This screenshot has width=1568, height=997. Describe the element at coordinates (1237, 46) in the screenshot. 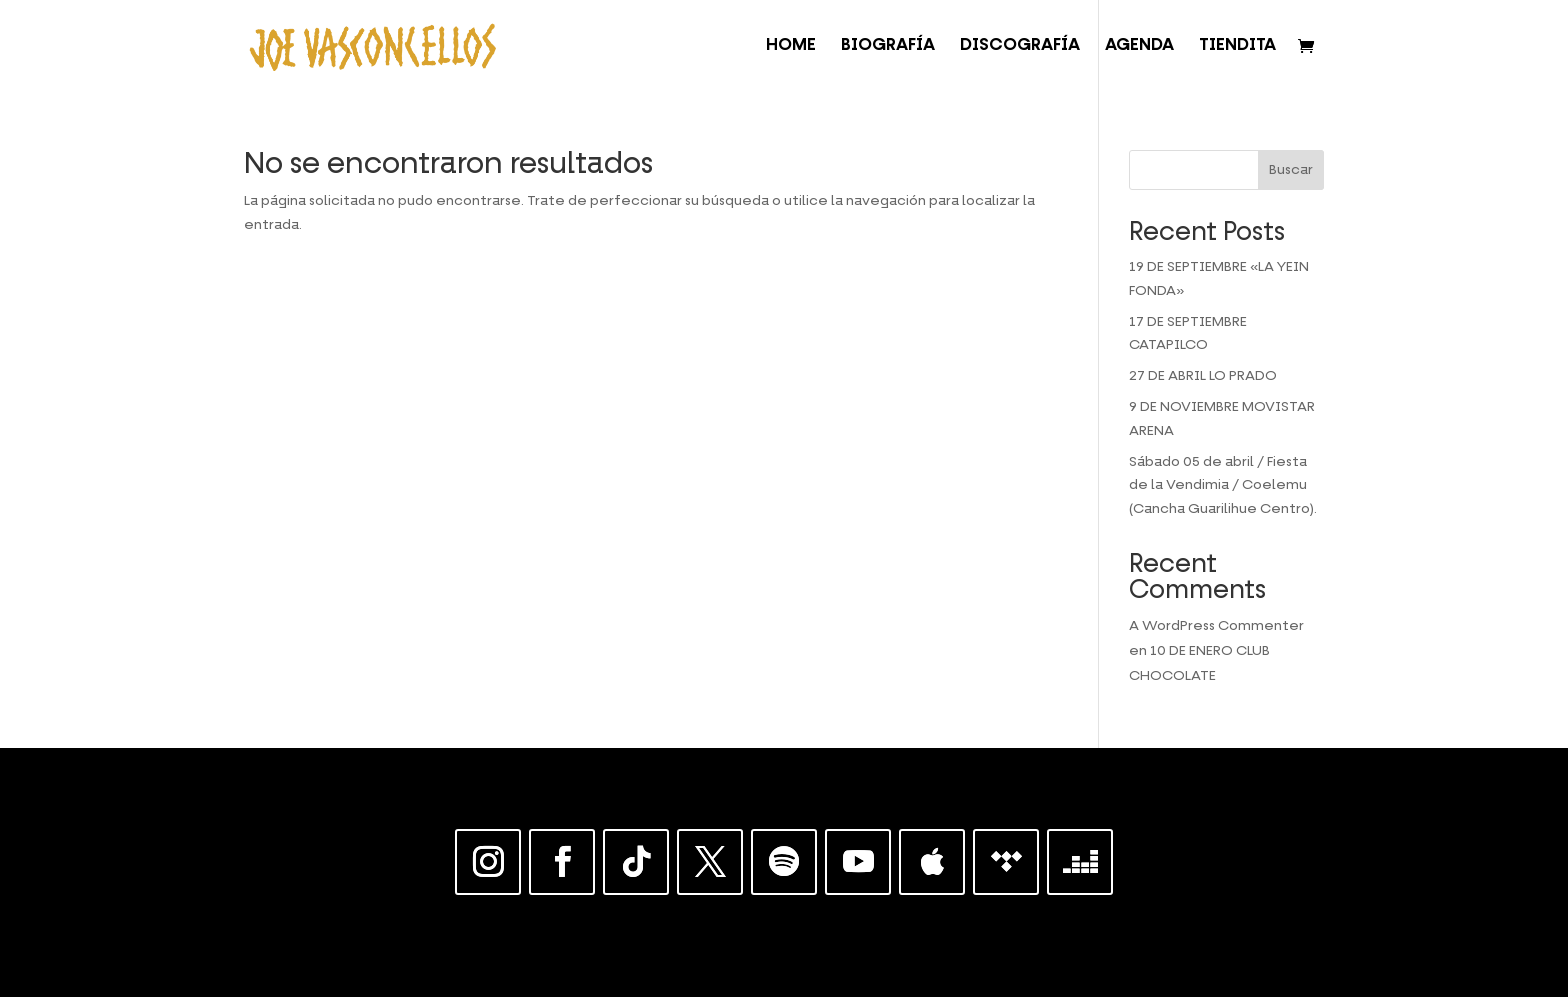

I see `TIENDITA` at that location.